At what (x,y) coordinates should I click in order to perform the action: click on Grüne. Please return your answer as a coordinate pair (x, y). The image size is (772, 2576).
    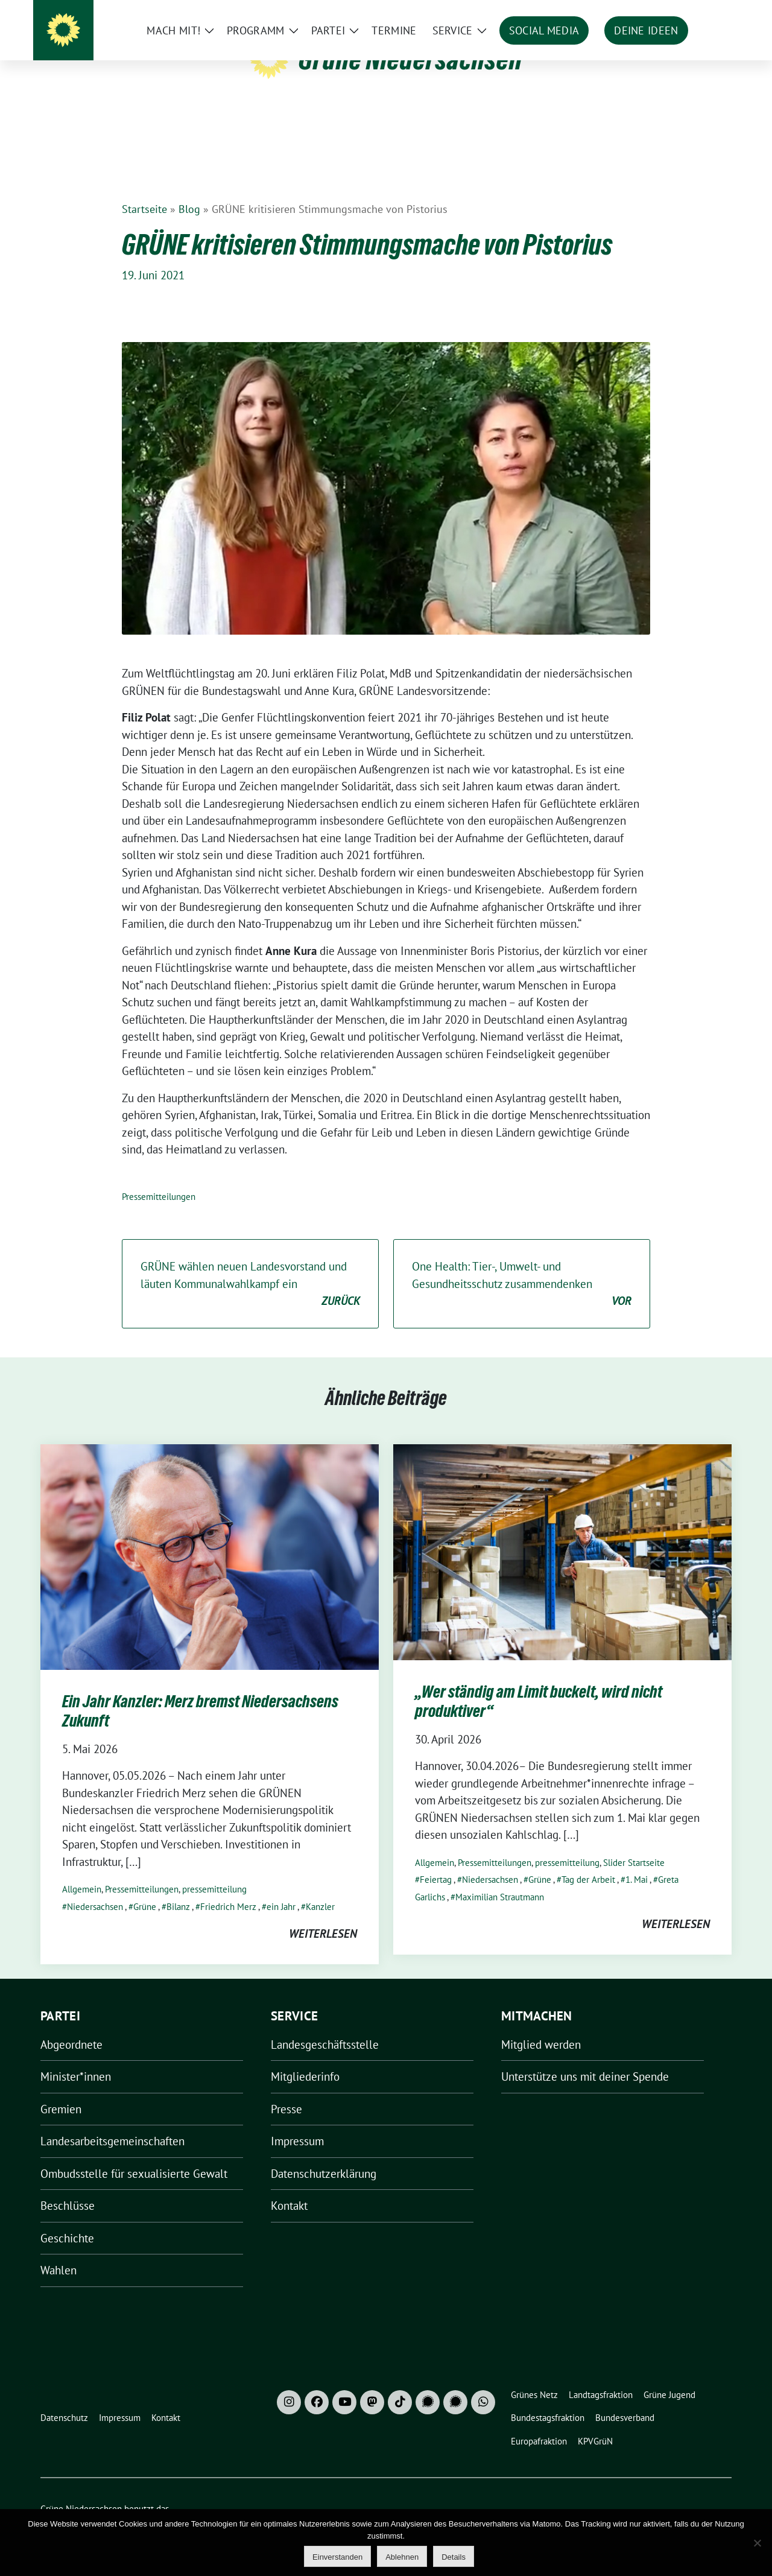
    Looking at the image, I should click on (144, 1888).